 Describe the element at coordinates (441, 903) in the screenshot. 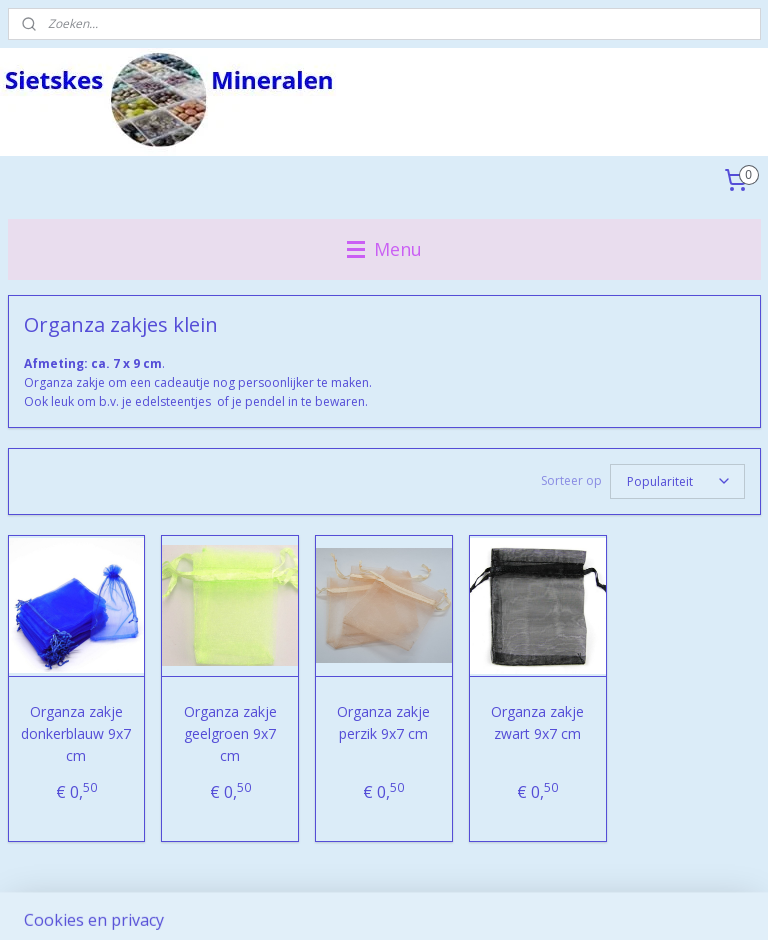

I see `webwinkel beginnen` at that location.